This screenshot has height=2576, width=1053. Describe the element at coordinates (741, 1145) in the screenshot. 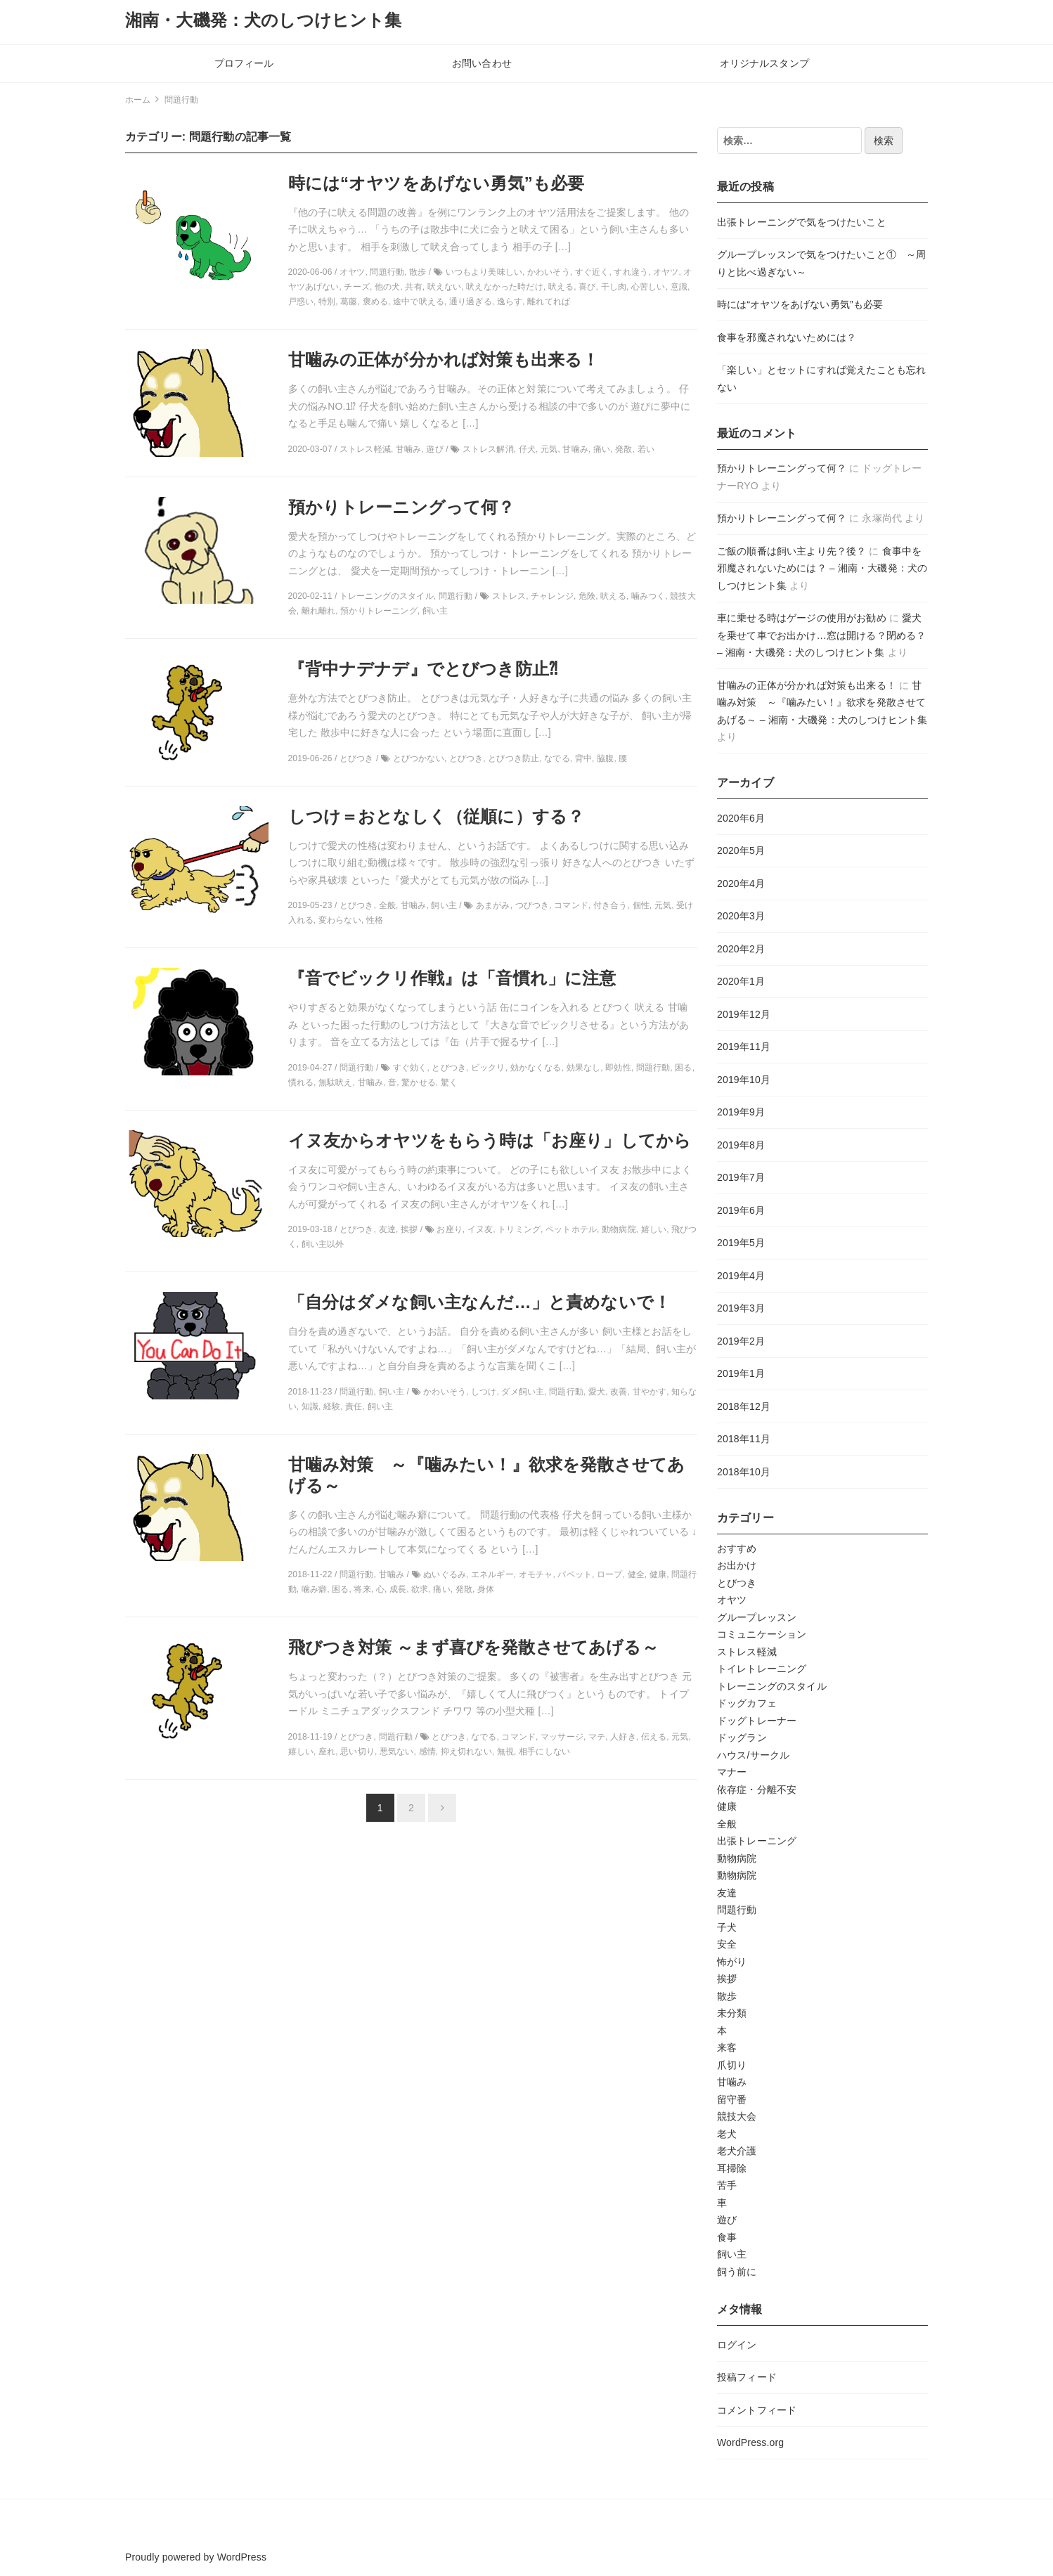

I see `2019年8月` at that location.